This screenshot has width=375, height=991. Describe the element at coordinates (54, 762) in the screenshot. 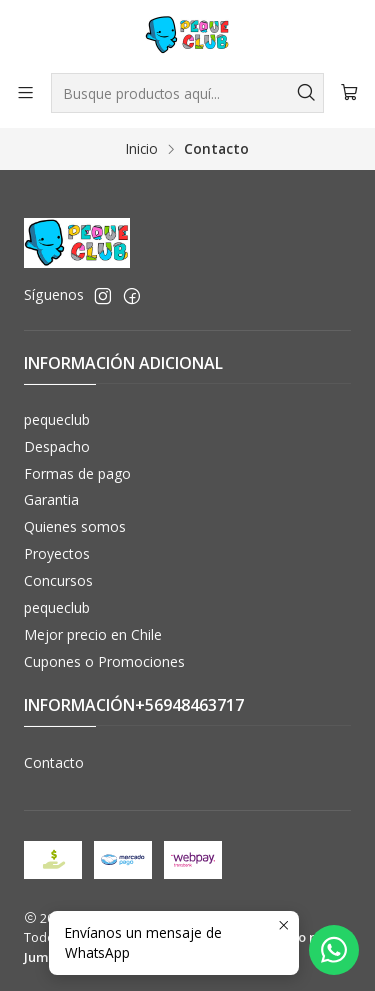

I see `Contacto` at that location.